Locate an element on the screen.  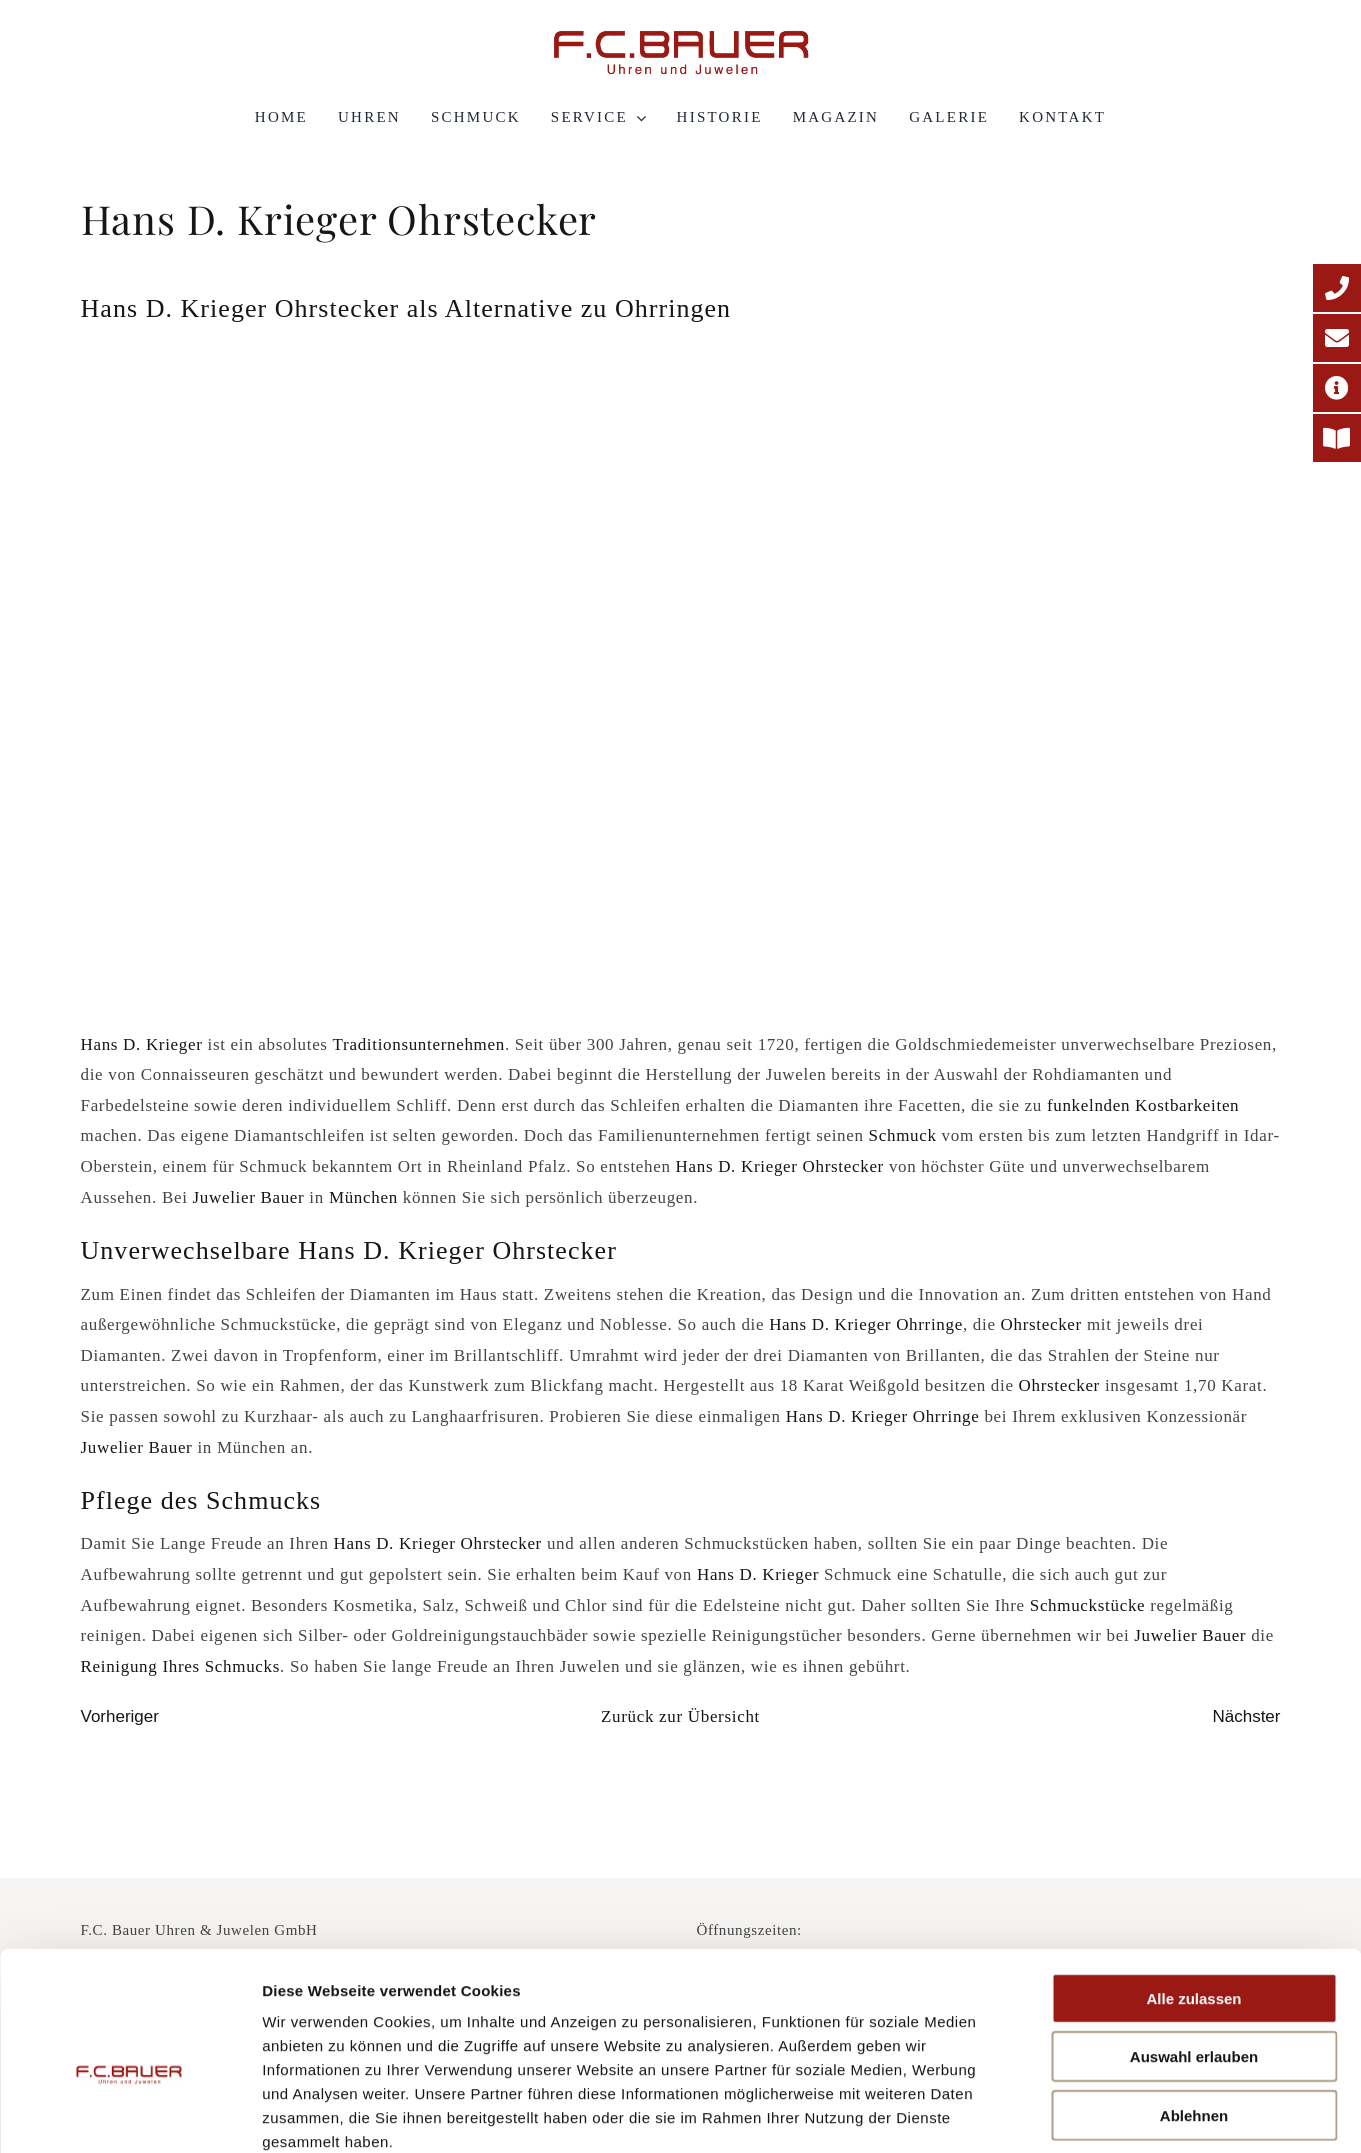
Hans D. Krieger is located at coordinates (142, 1044).